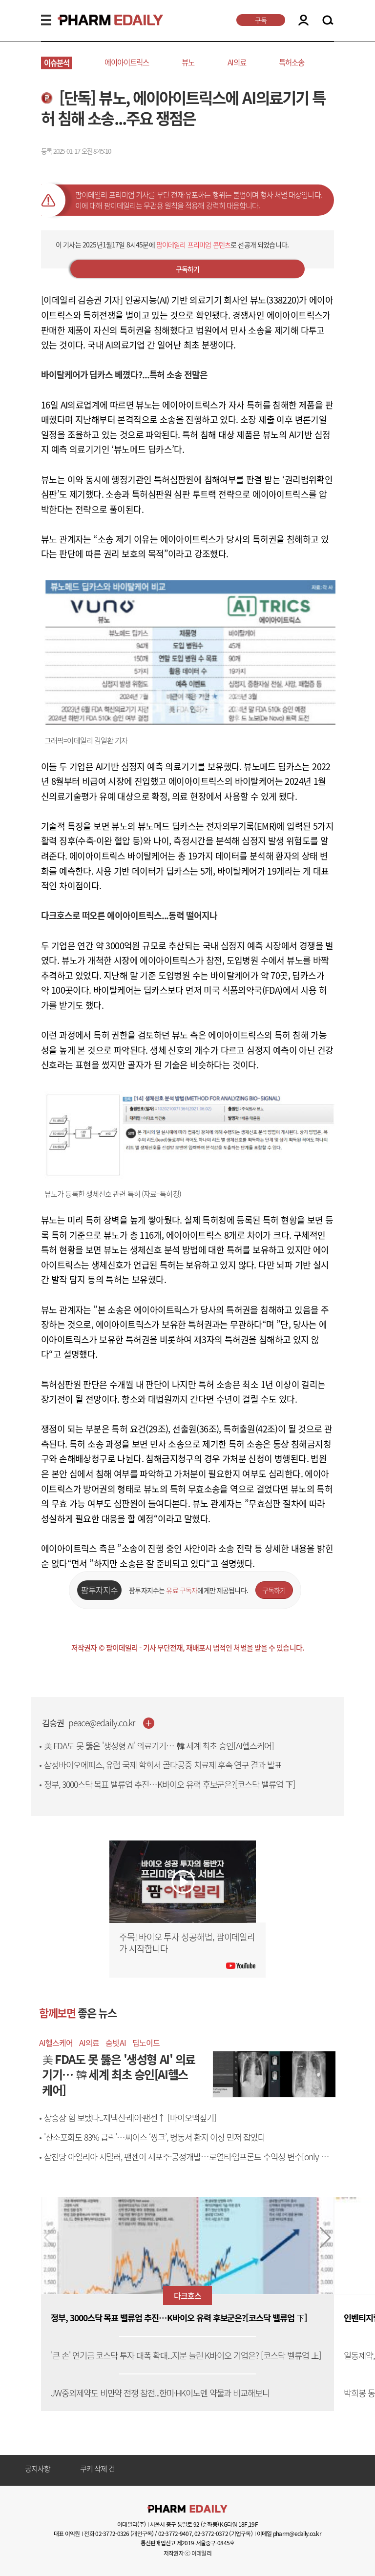  Describe the element at coordinates (115, 2042) in the screenshot. I see `숨빗AI` at that location.